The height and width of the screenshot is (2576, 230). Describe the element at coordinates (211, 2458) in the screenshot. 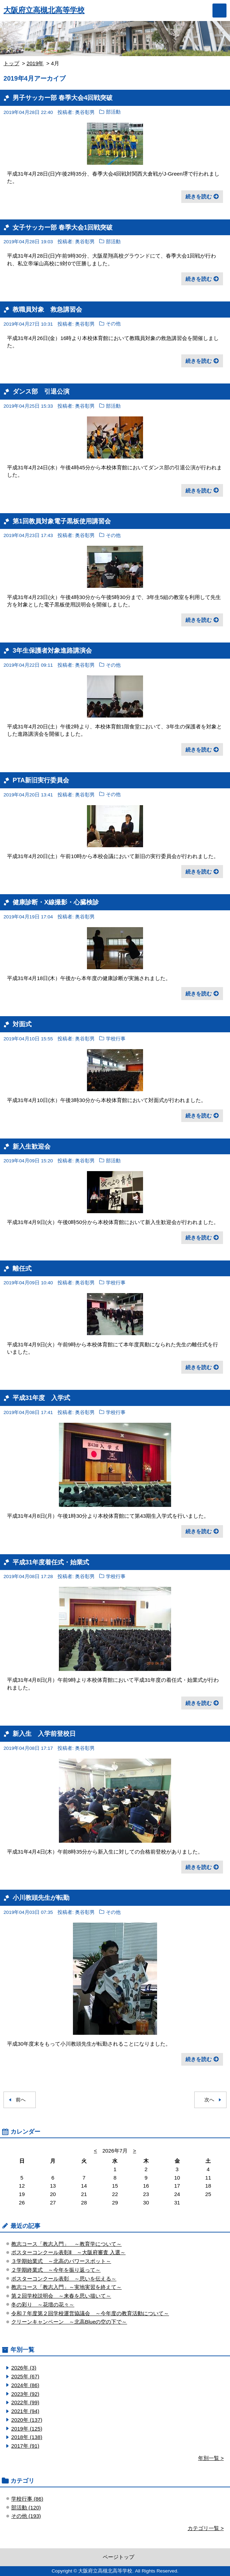

I see `年別一覧 >` at that location.